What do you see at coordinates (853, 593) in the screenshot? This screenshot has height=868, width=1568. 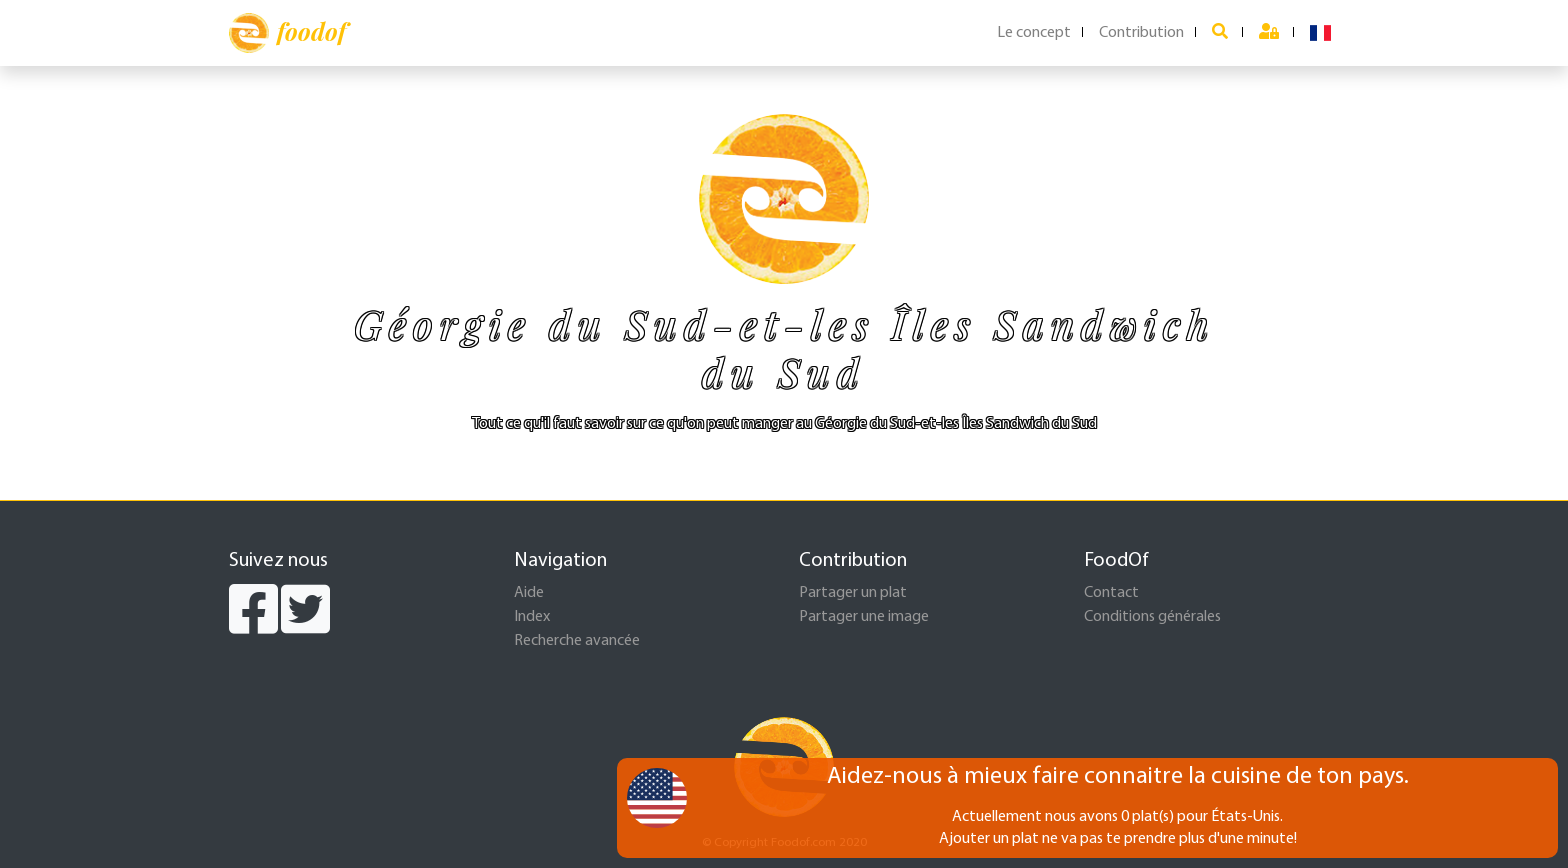 I see `Partager un plat` at bounding box center [853, 593].